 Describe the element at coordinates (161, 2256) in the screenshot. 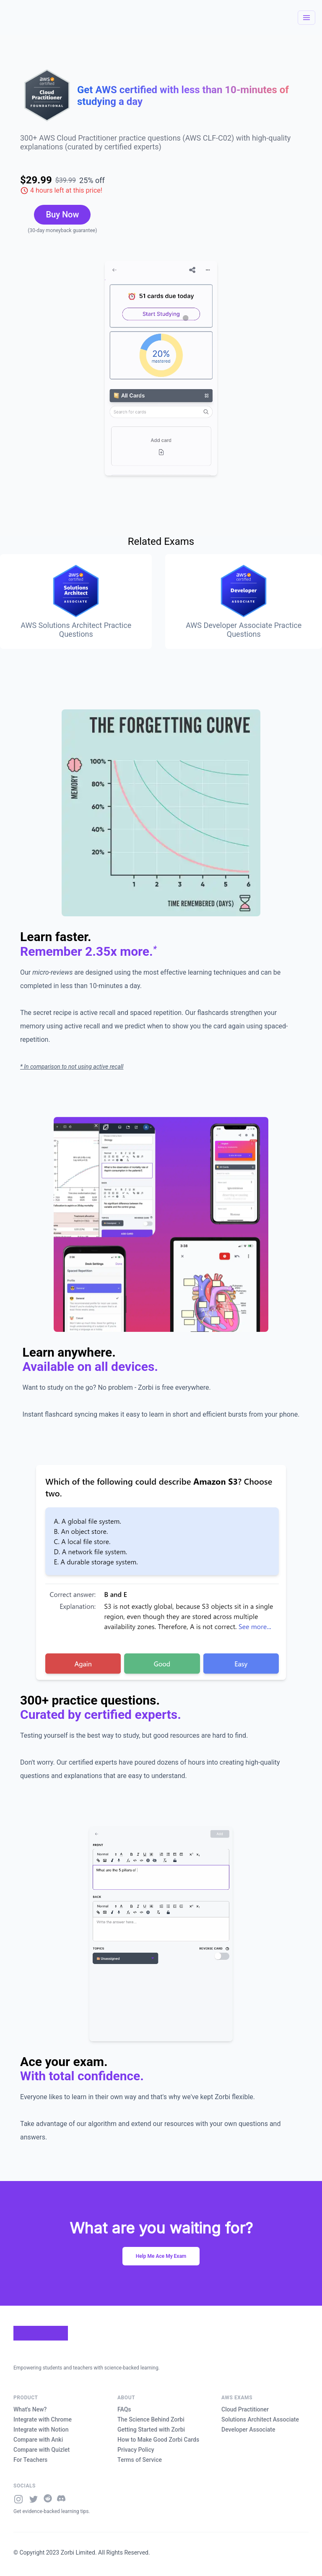

I see `Help Me Ace My Exam` at that location.